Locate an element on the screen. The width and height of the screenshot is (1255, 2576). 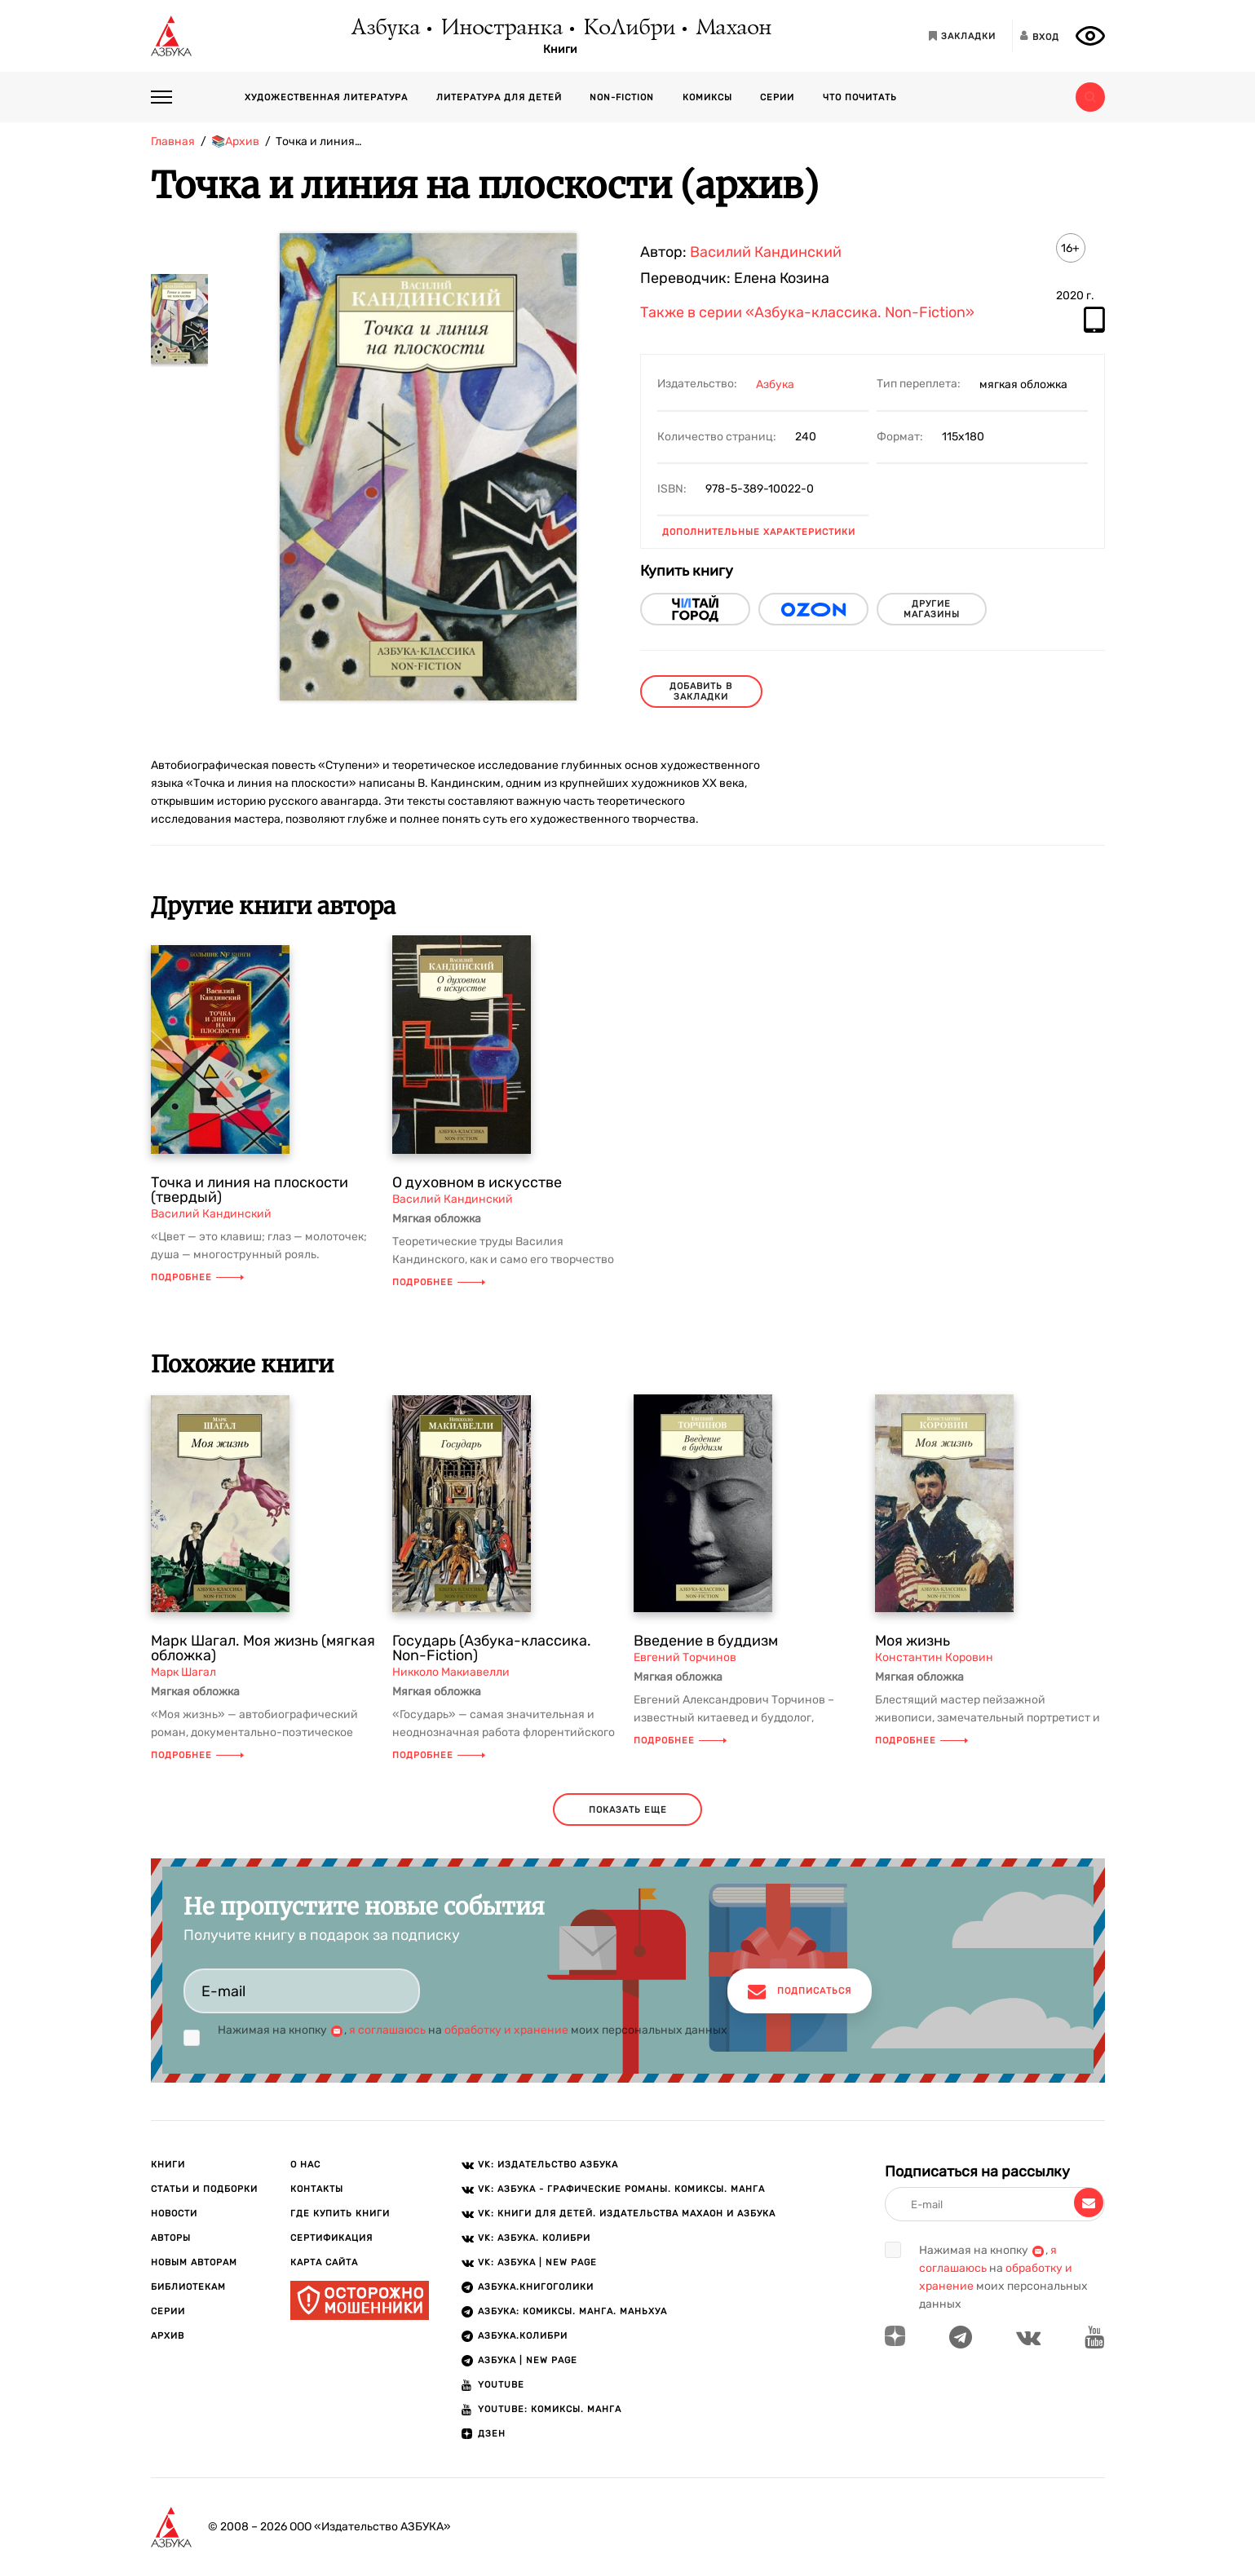
Точка и линия на плоскости (твердый) is located at coordinates (249, 1189).